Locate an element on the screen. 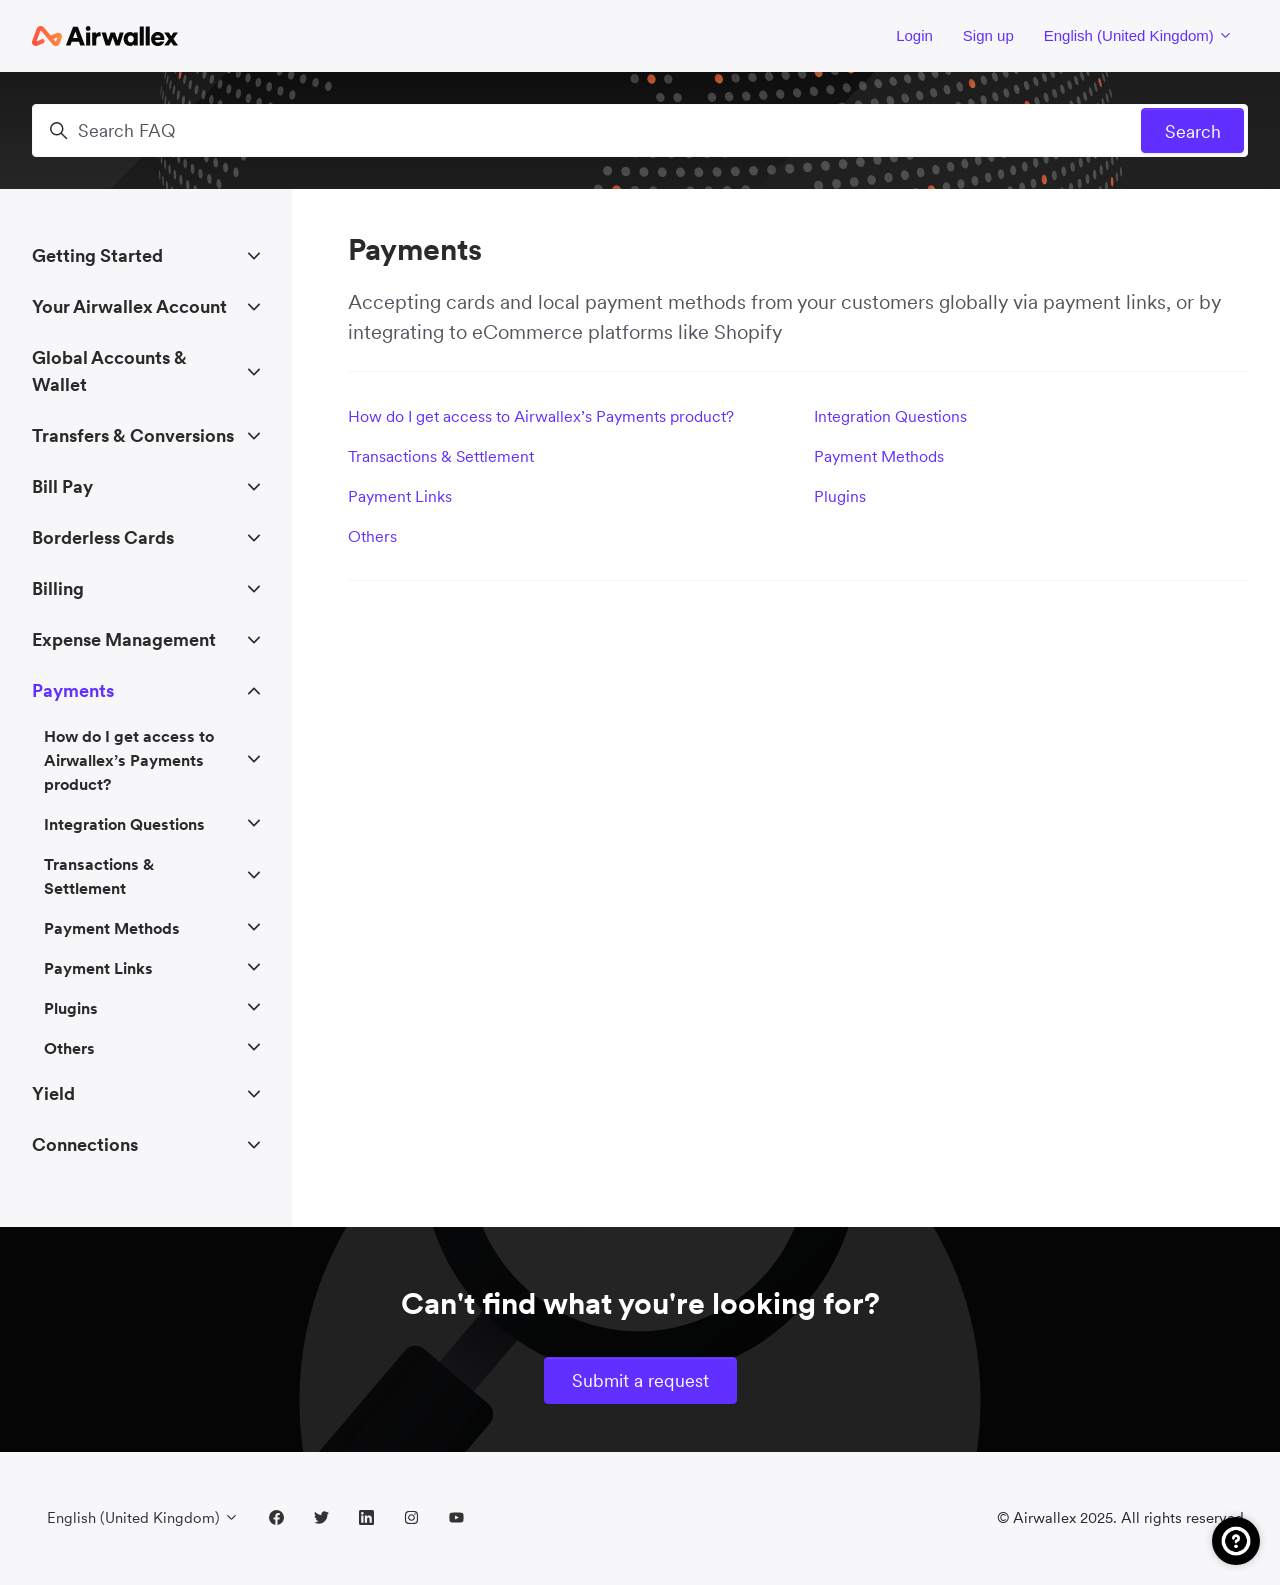 This screenshot has width=1280, height=1585. Getting Started is located at coordinates (97, 255).